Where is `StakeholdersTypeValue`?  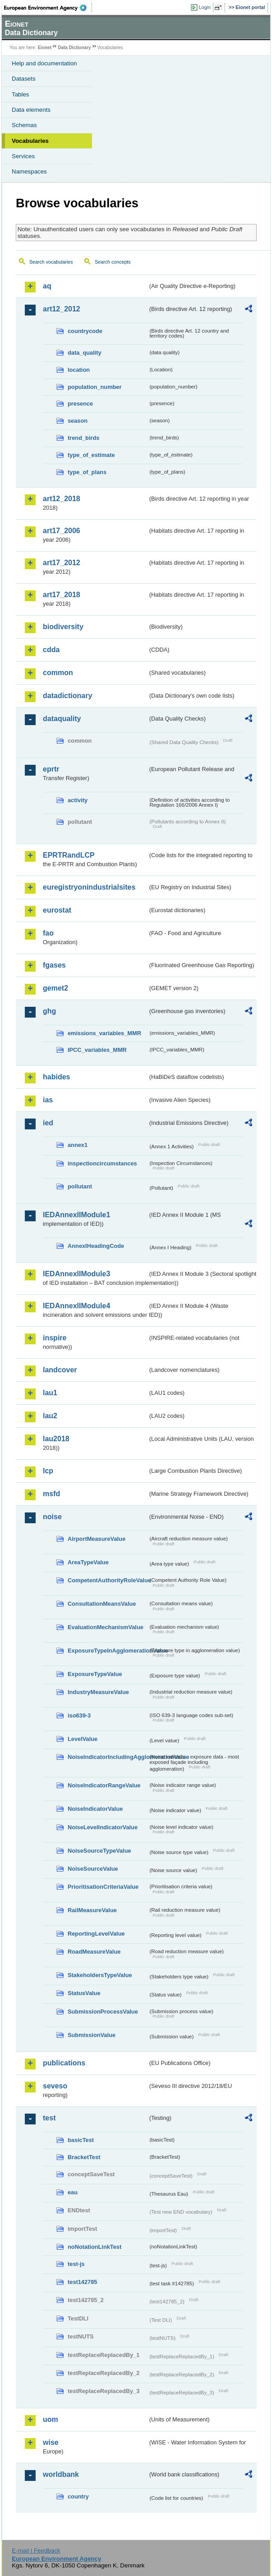
StakeholdersTypeValue is located at coordinates (100, 1975).